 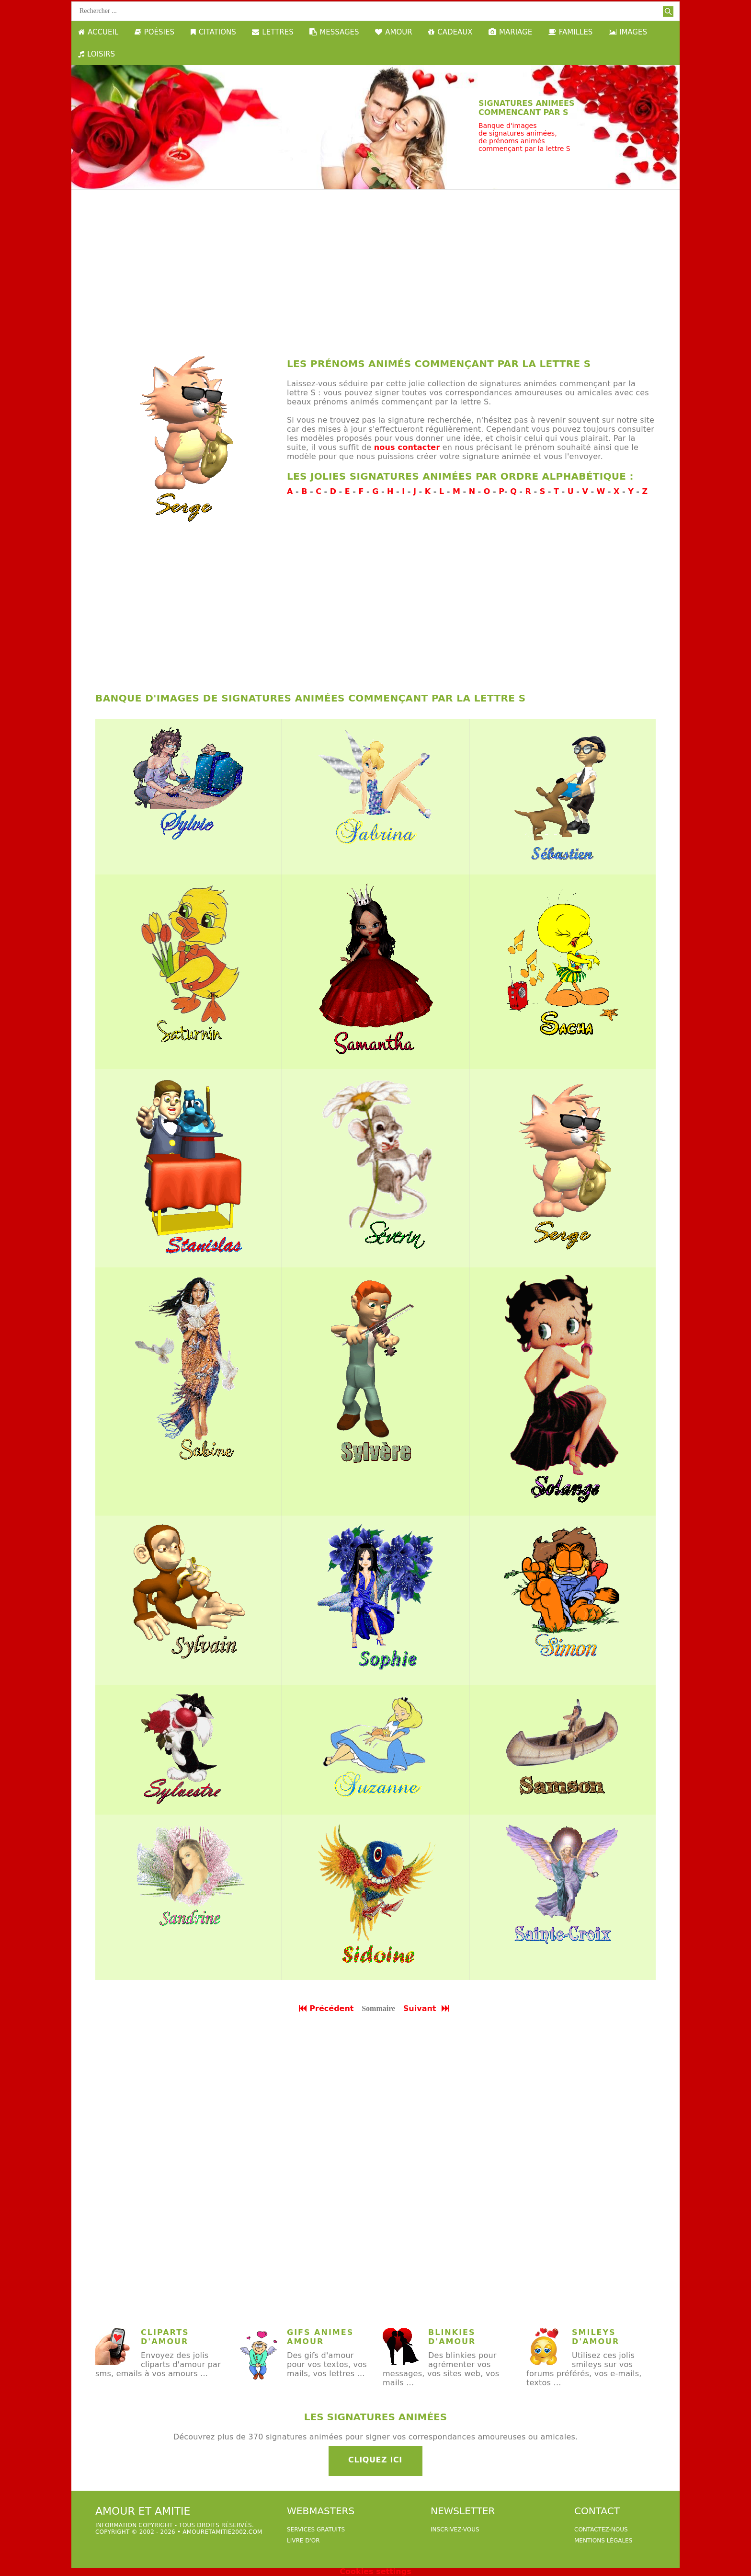 What do you see at coordinates (165, 2337) in the screenshot?
I see `Cliparts d'amour` at bounding box center [165, 2337].